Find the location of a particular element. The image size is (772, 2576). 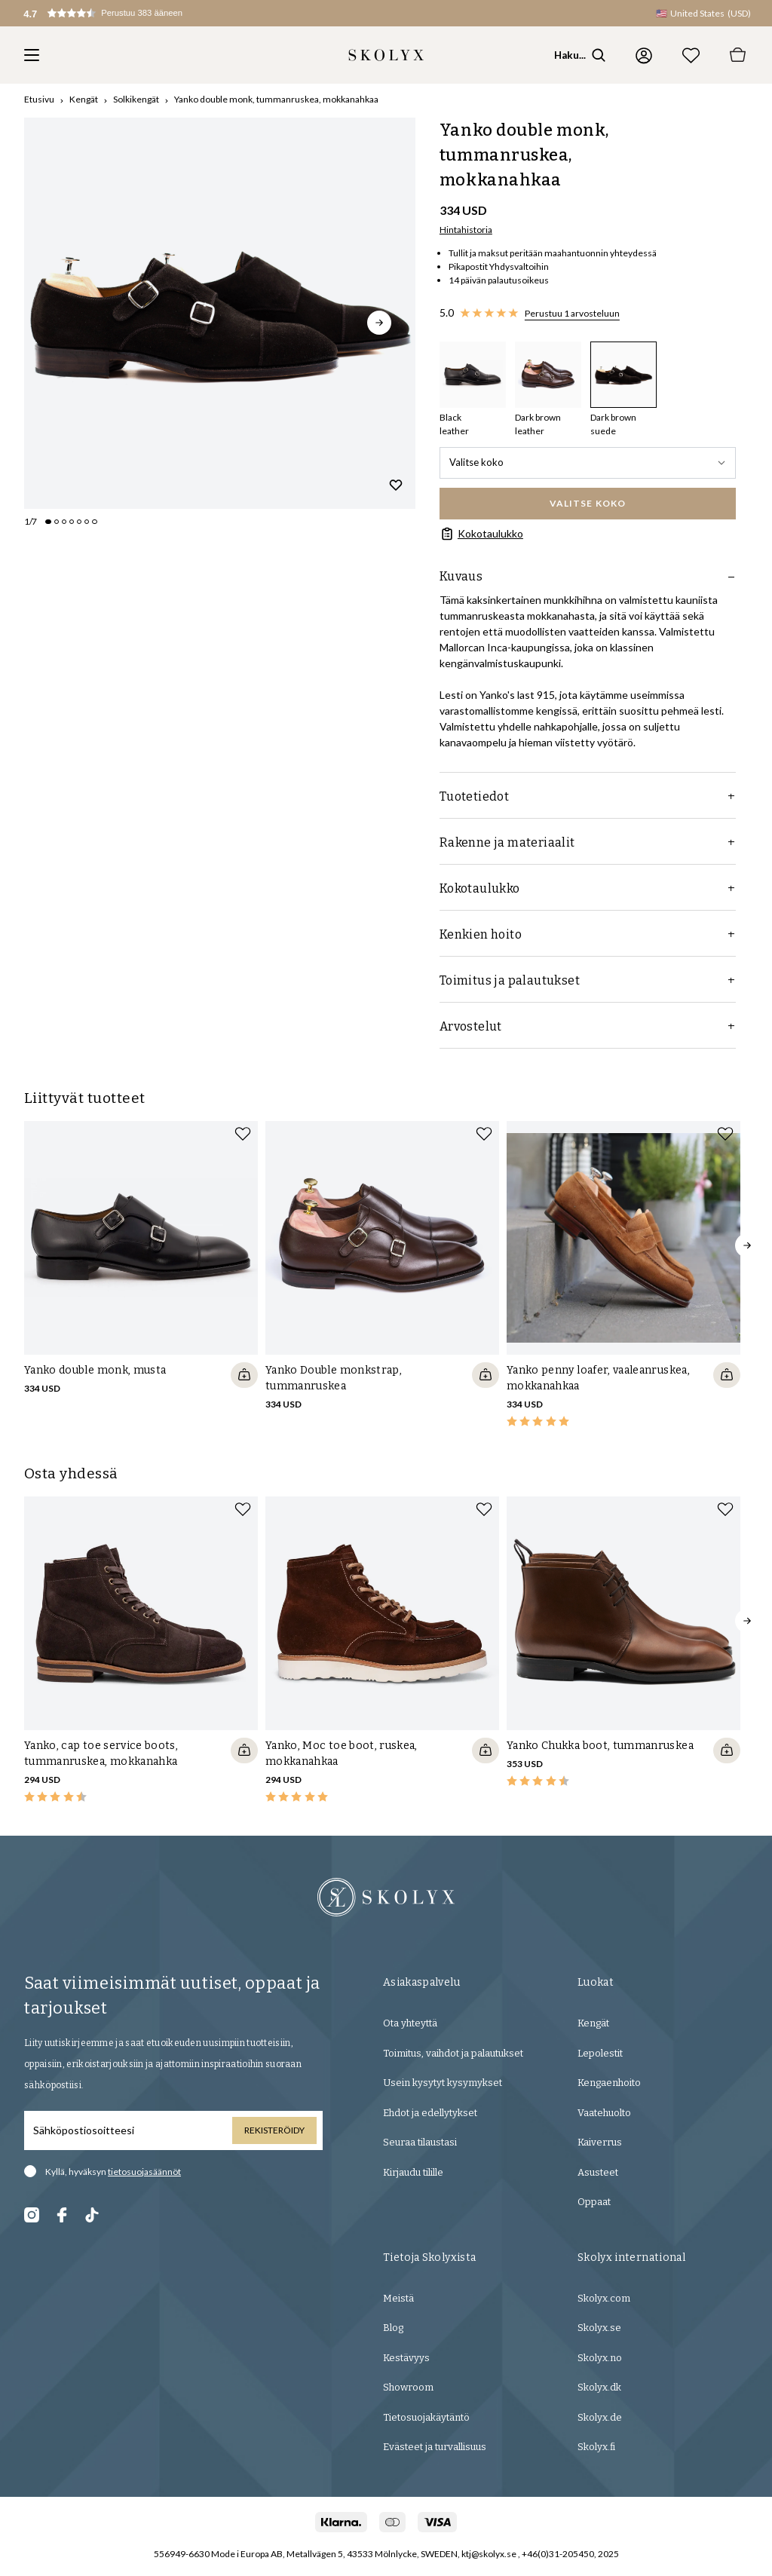

Yanko double monk, tummanruskea, mokkanahkaa is located at coordinates (276, 99).